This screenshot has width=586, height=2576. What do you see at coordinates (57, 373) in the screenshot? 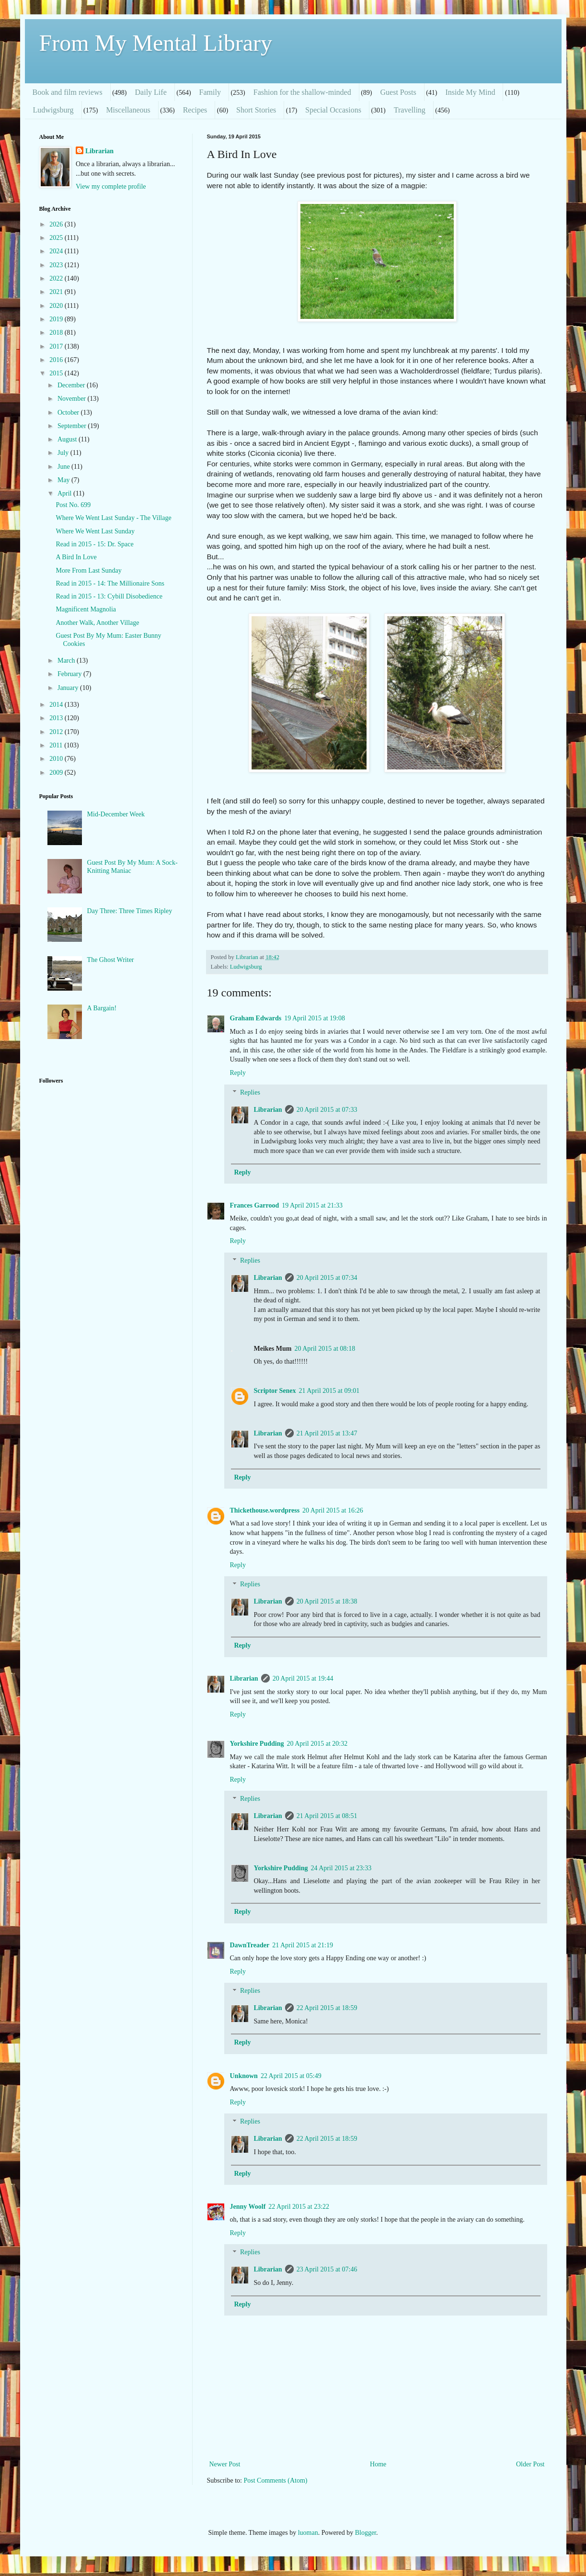
I see `2015` at bounding box center [57, 373].